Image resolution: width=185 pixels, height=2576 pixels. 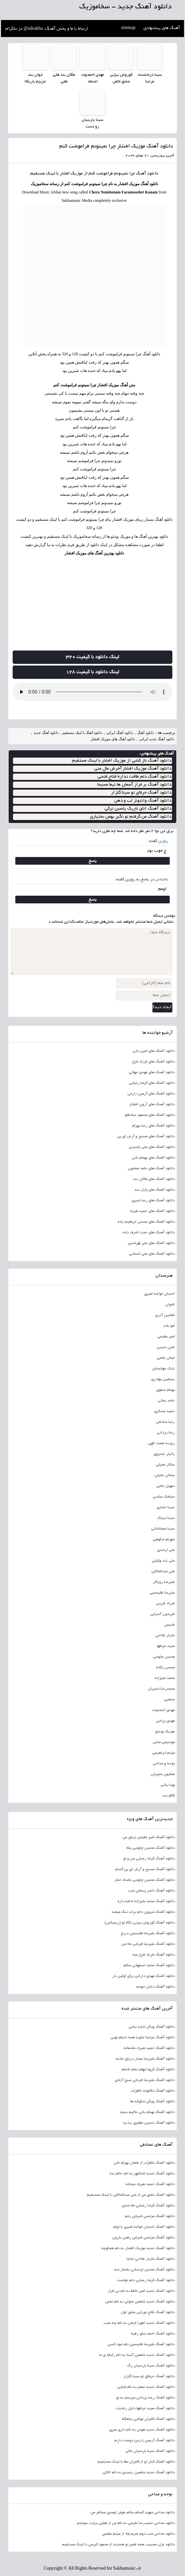 What do you see at coordinates (143, 2237) in the screenshot?
I see `دانلود آهنگ مرتضی اشرفی رقص بارون` at bounding box center [143, 2237].